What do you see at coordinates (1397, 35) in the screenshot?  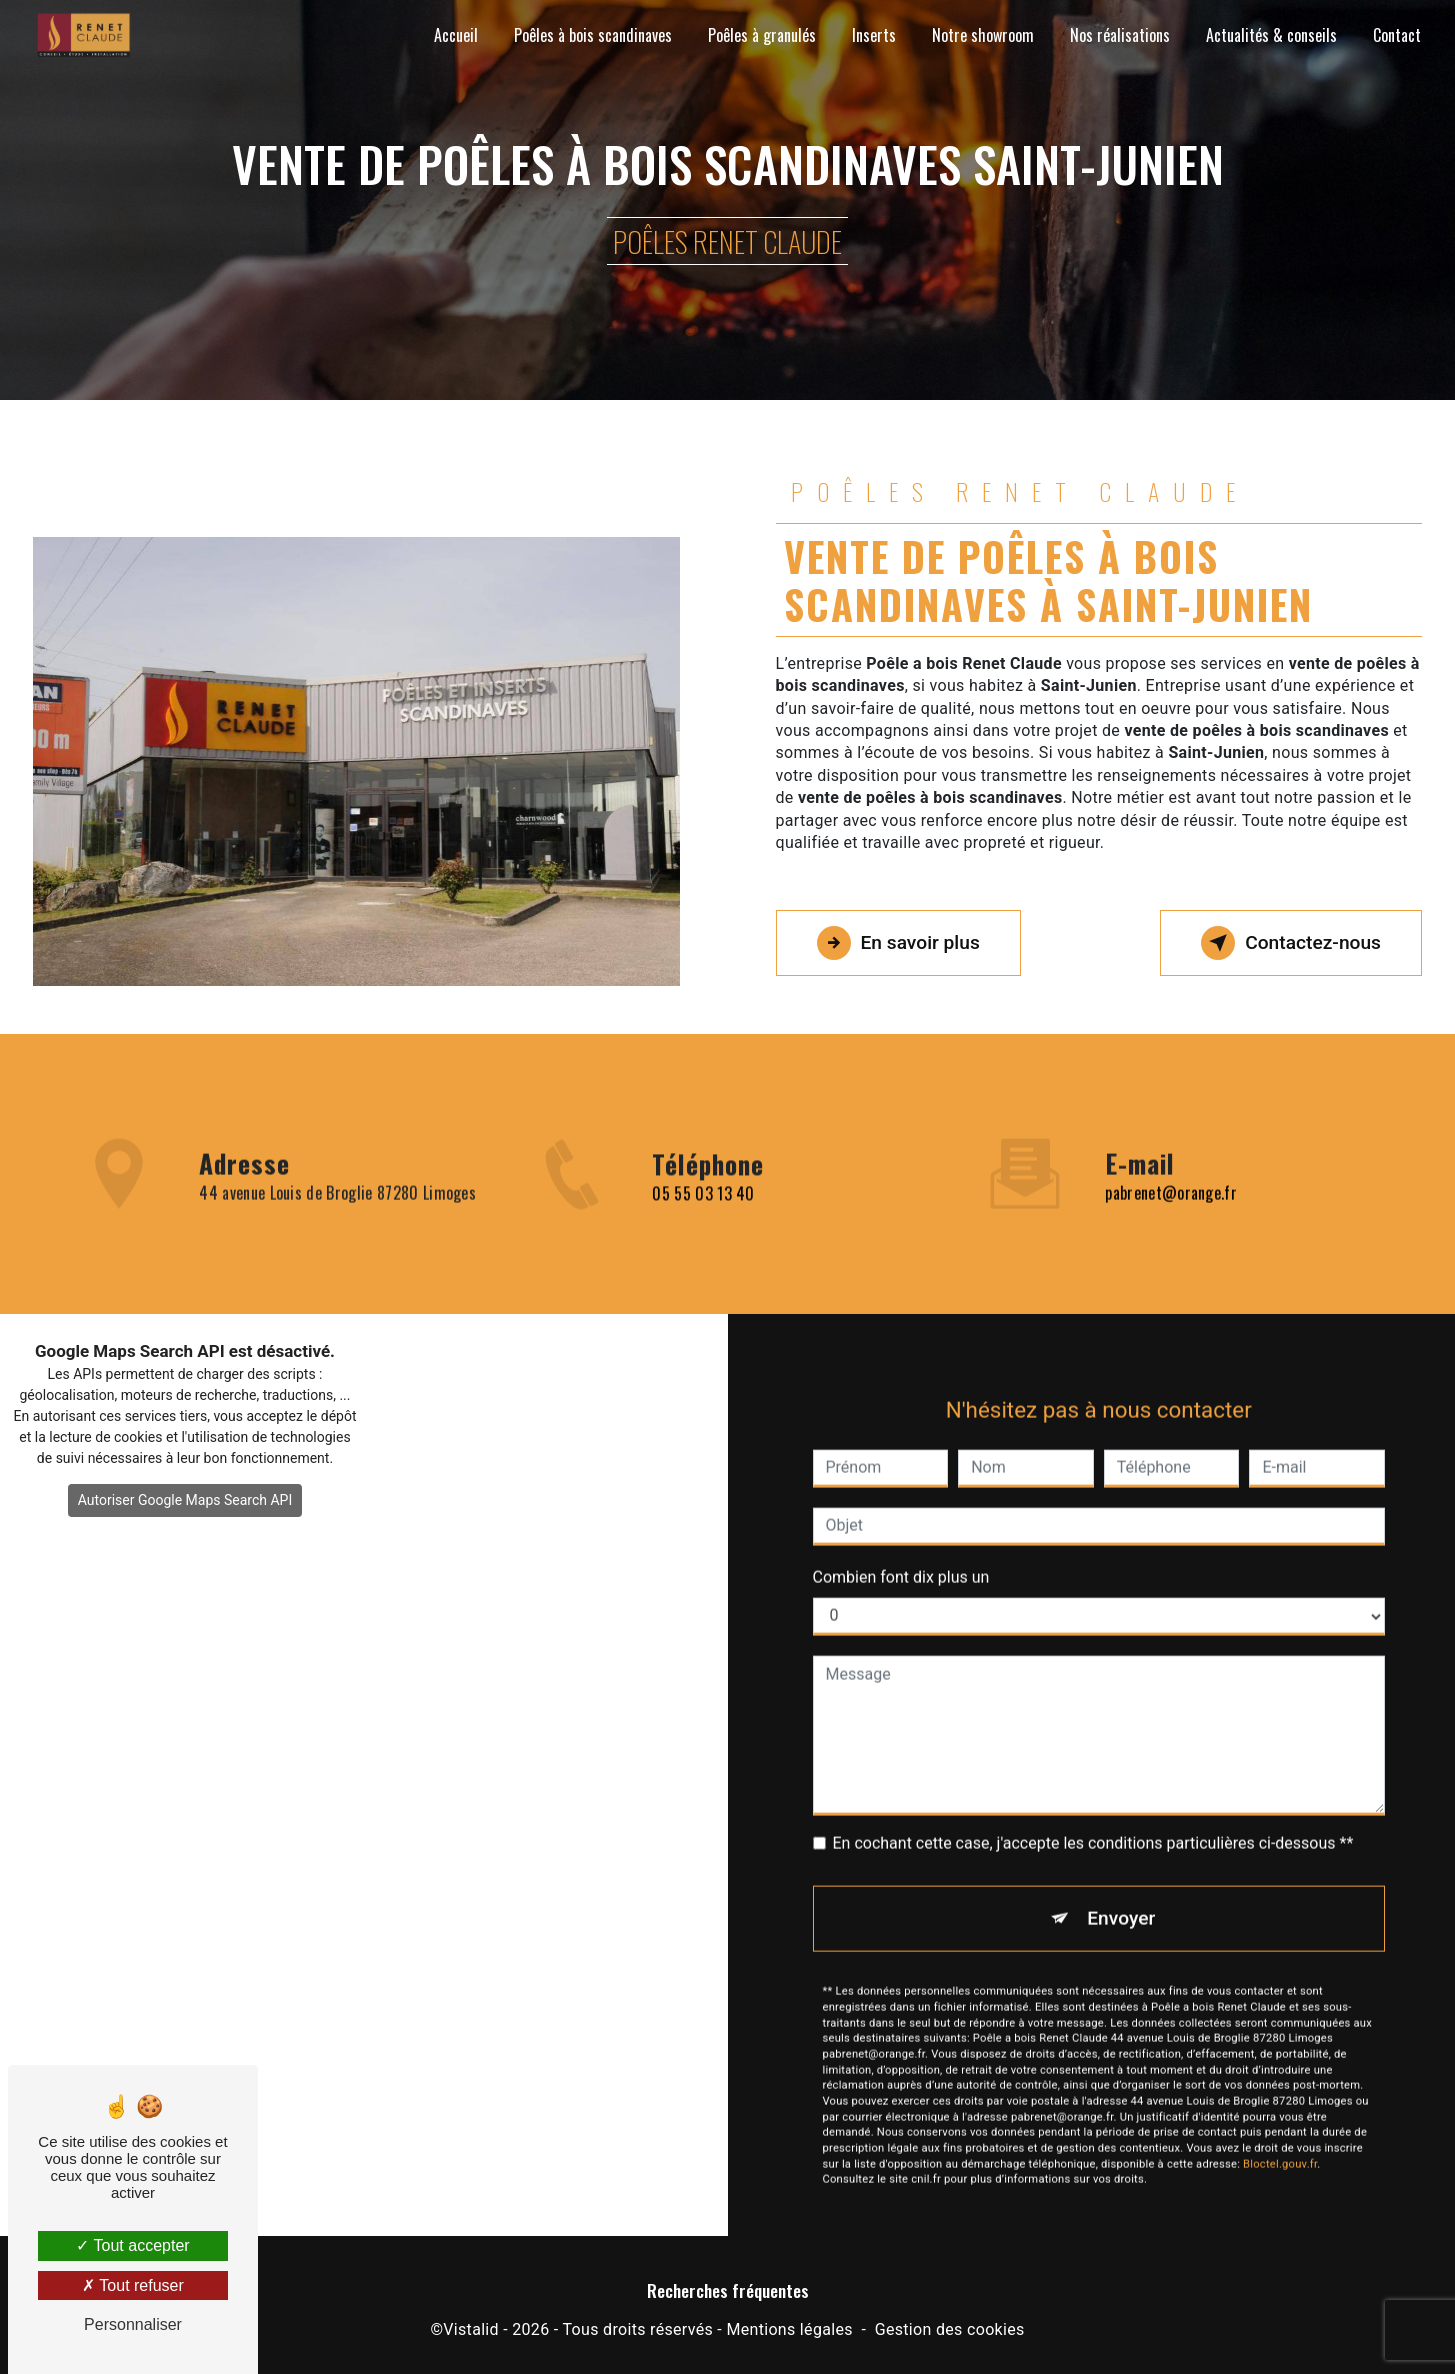 I see `Contact` at bounding box center [1397, 35].